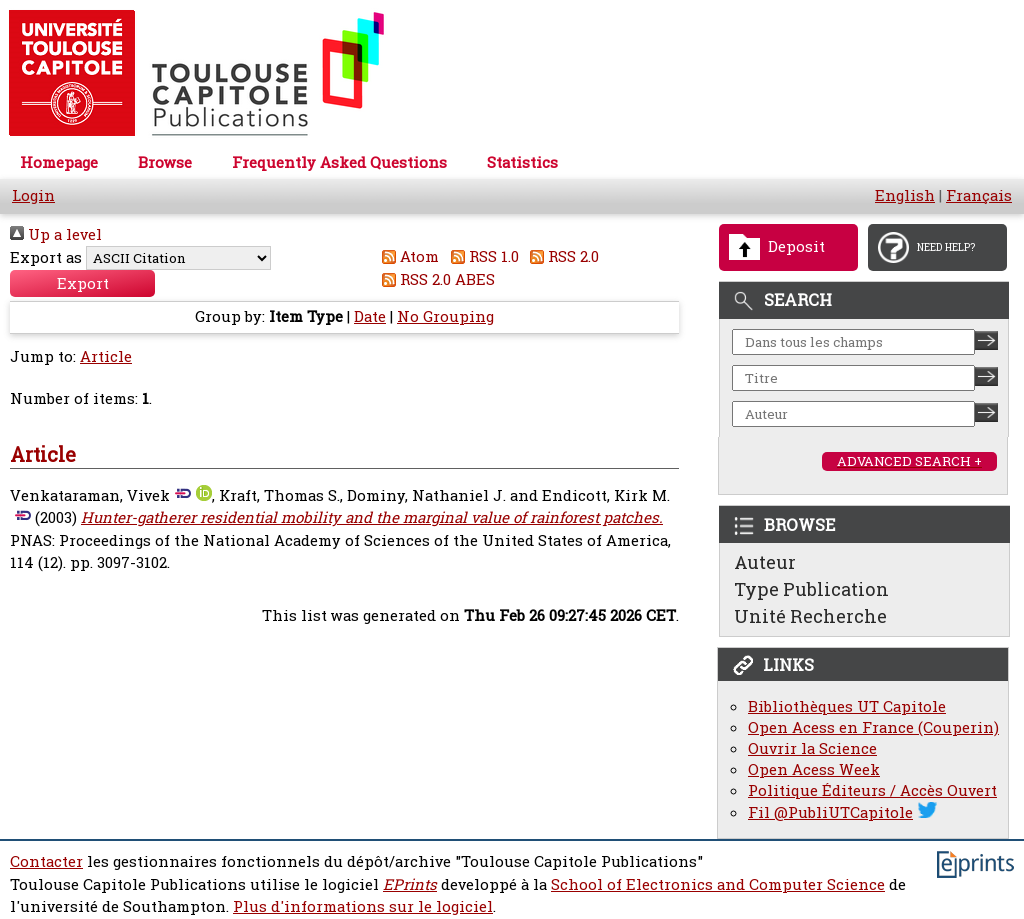 This screenshot has height=919, width=1024. What do you see at coordinates (435, 279) in the screenshot?
I see `RSS 2.0 ABES` at bounding box center [435, 279].